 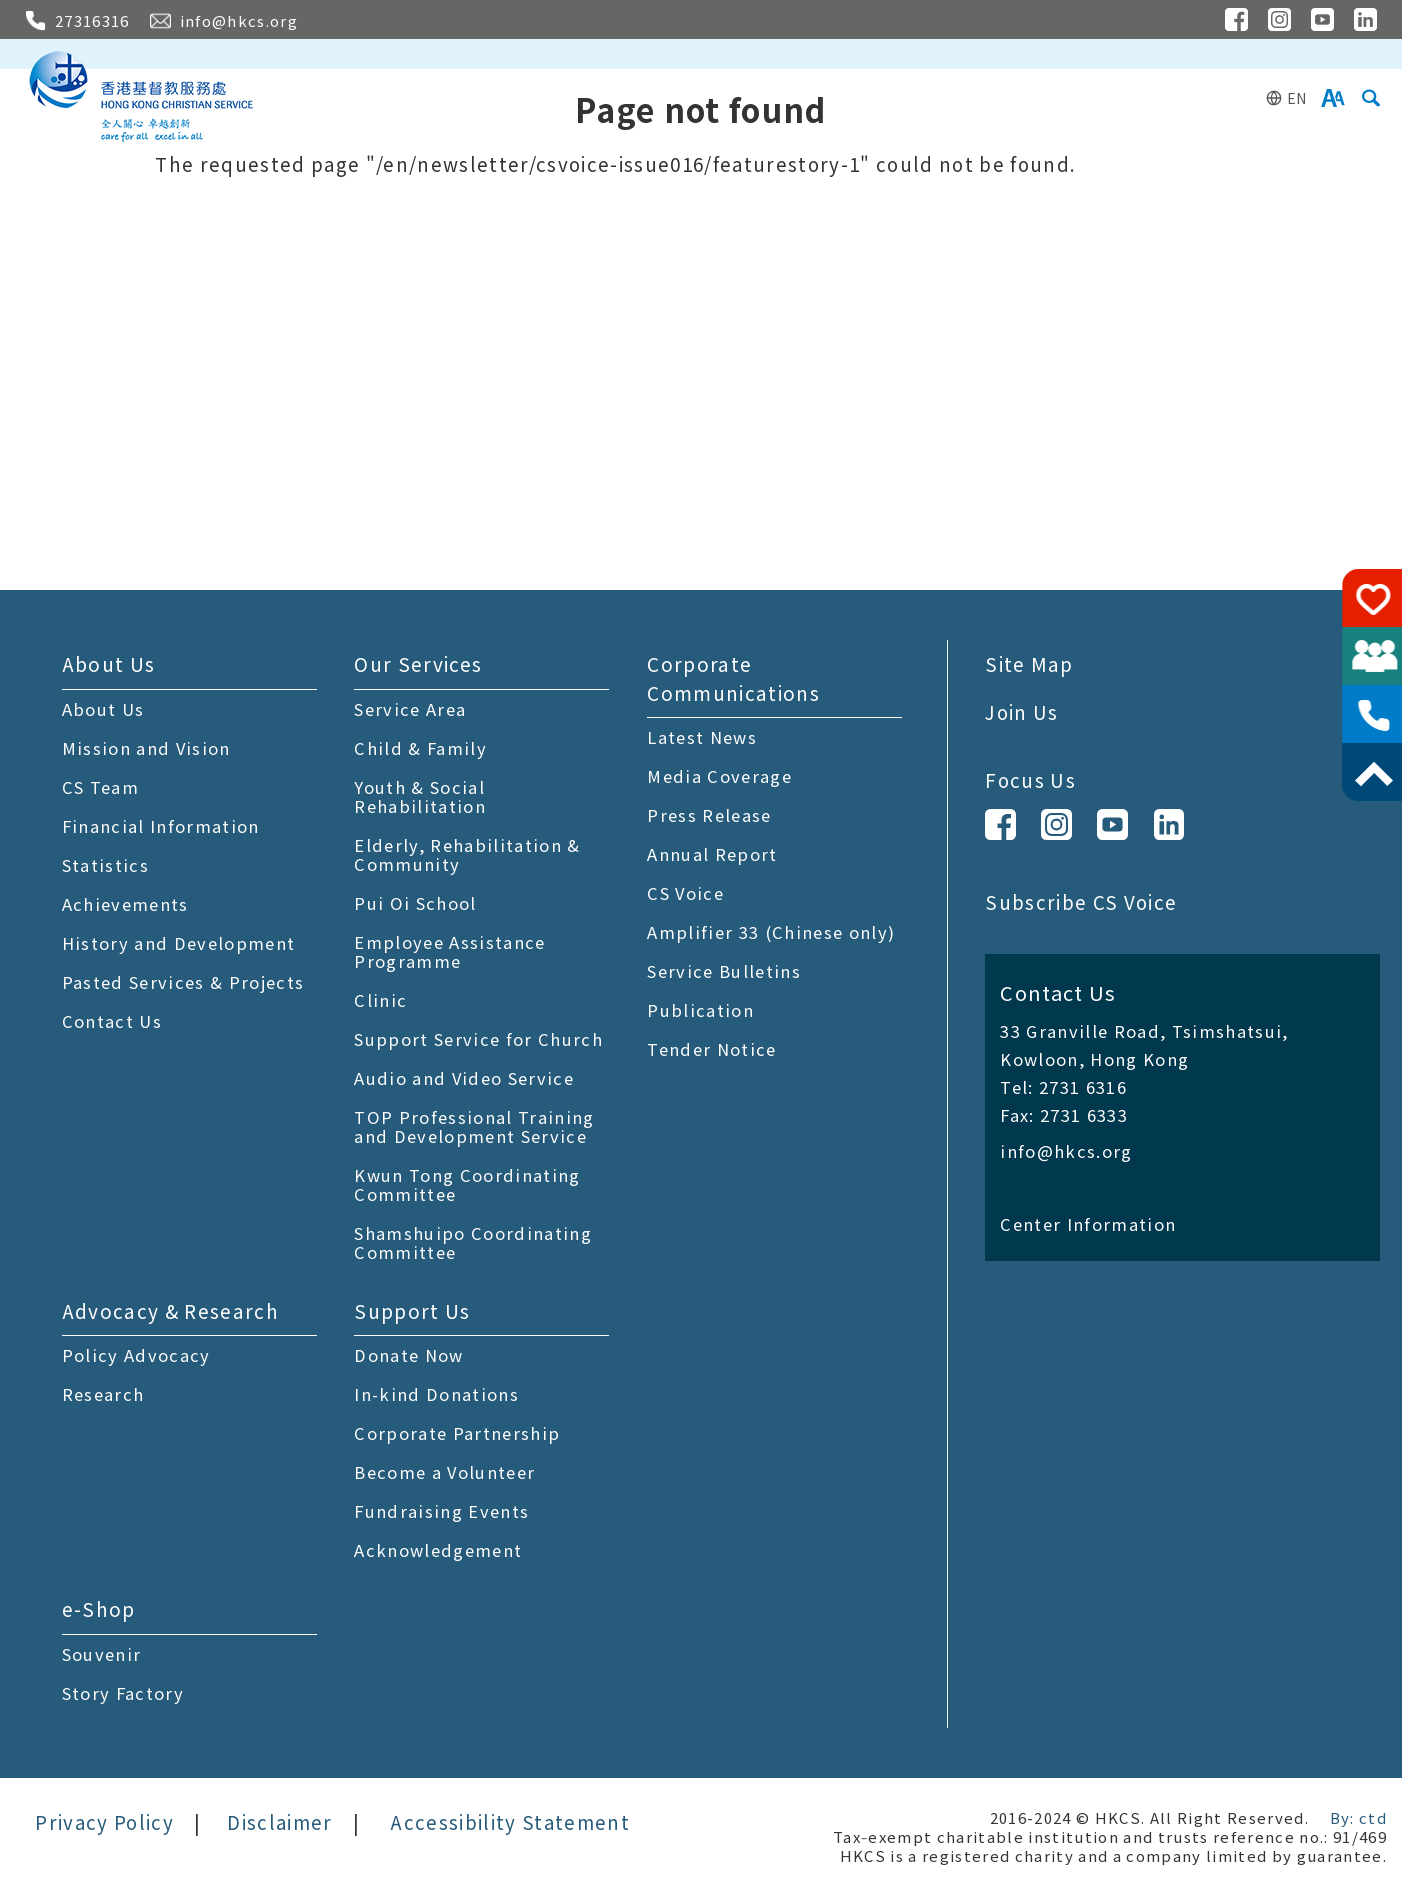 I want to click on Youth & Social Rehabilitation, so click(x=420, y=796).